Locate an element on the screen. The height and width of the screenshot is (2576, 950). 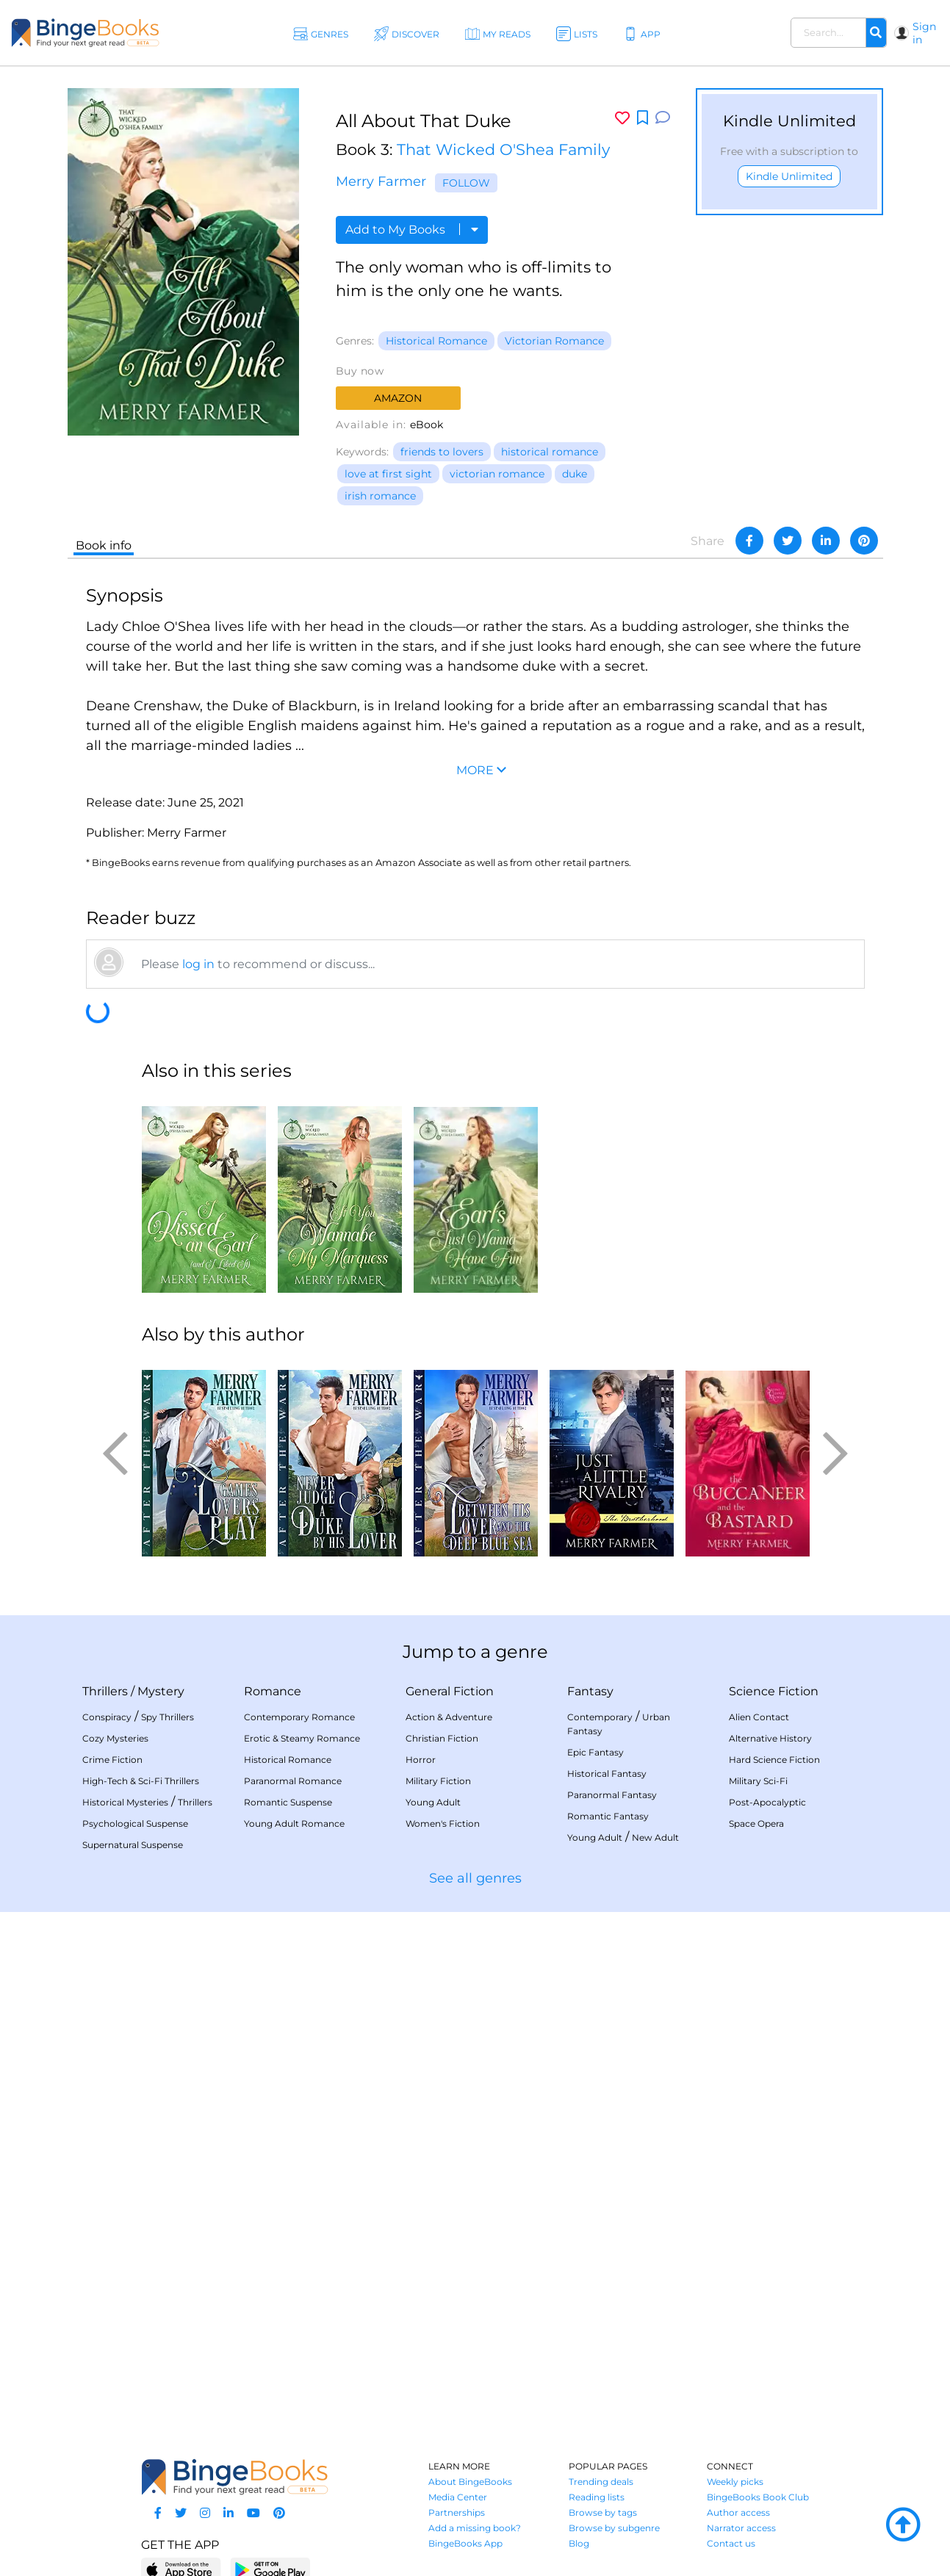
Contact us is located at coordinates (731, 2543).